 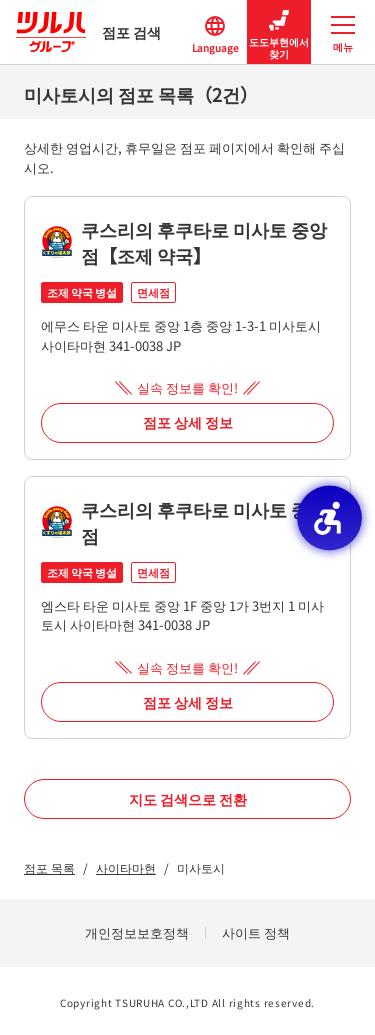 What do you see at coordinates (188, 799) in the screenshot?
I see `지도 검색으로 전환` at bounding box center [188, 799].